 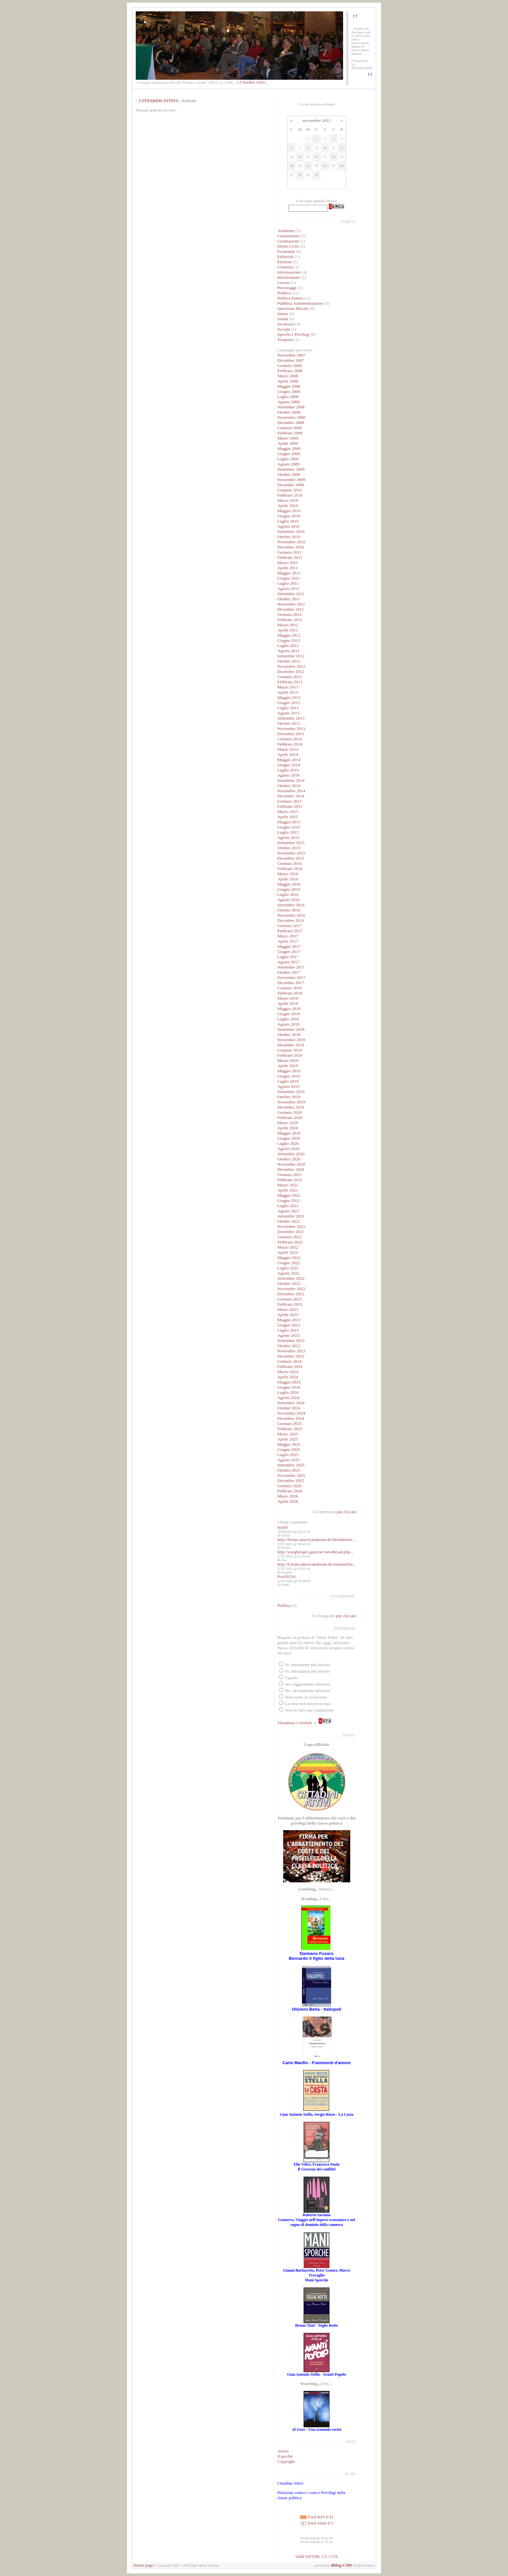 I want to click on Sanità, so click(x=282, y=318).